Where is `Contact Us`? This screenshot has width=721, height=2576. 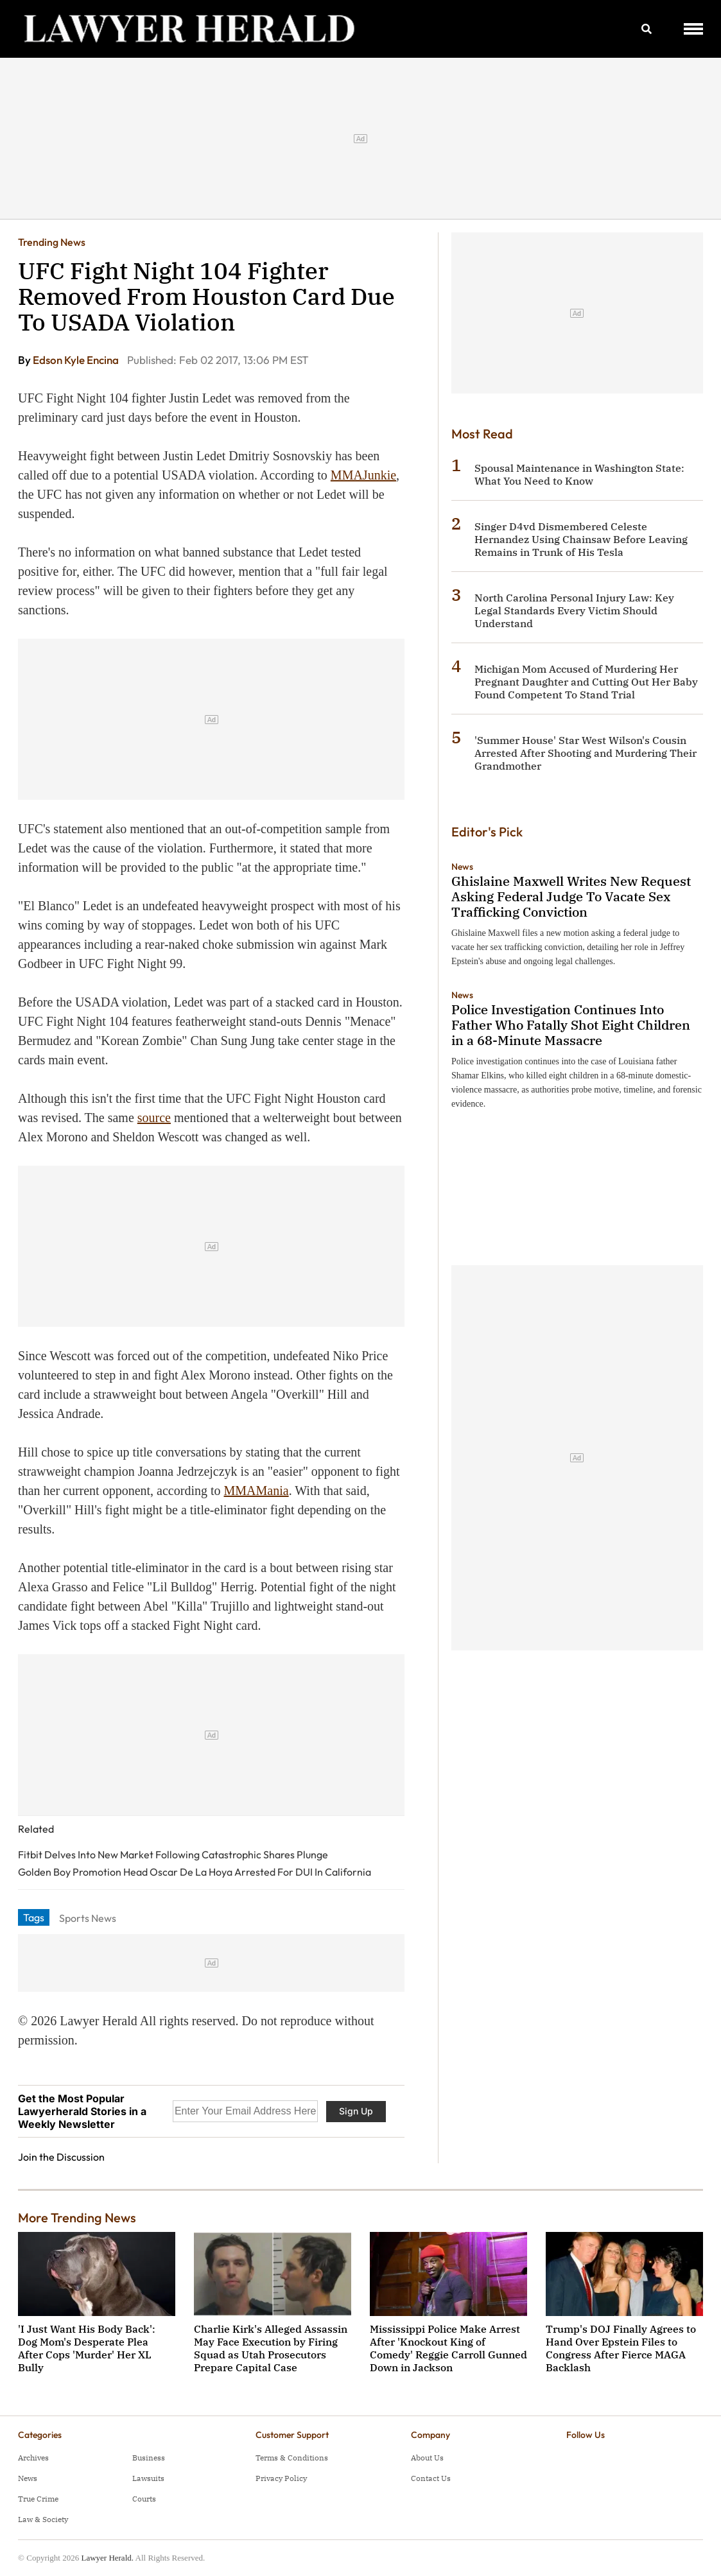 Contact Us is located at coordinates (431, 2478).